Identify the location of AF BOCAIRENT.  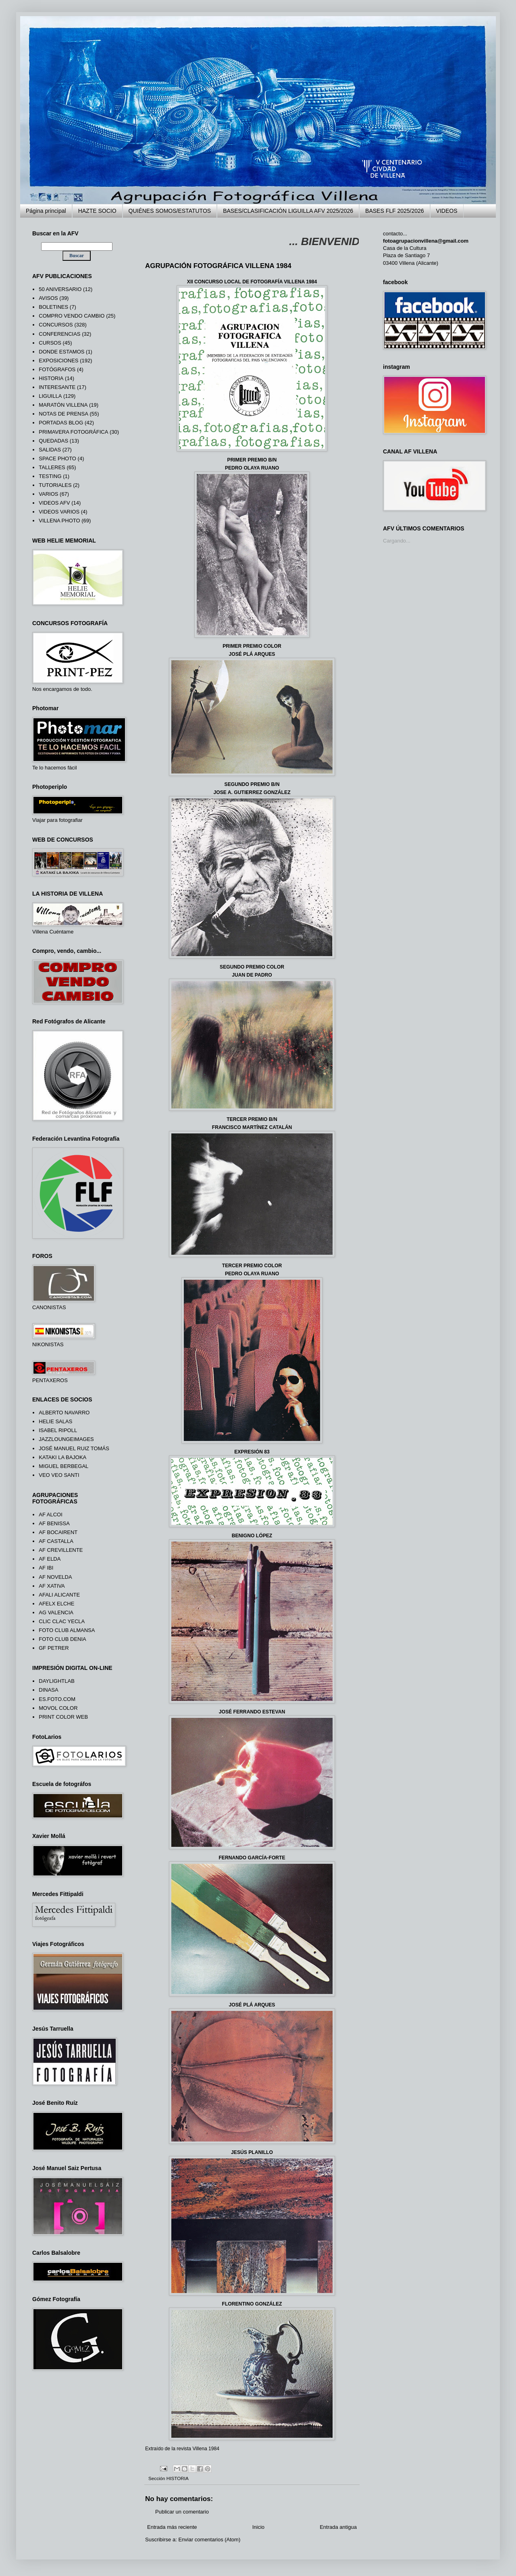
(58, 1532).